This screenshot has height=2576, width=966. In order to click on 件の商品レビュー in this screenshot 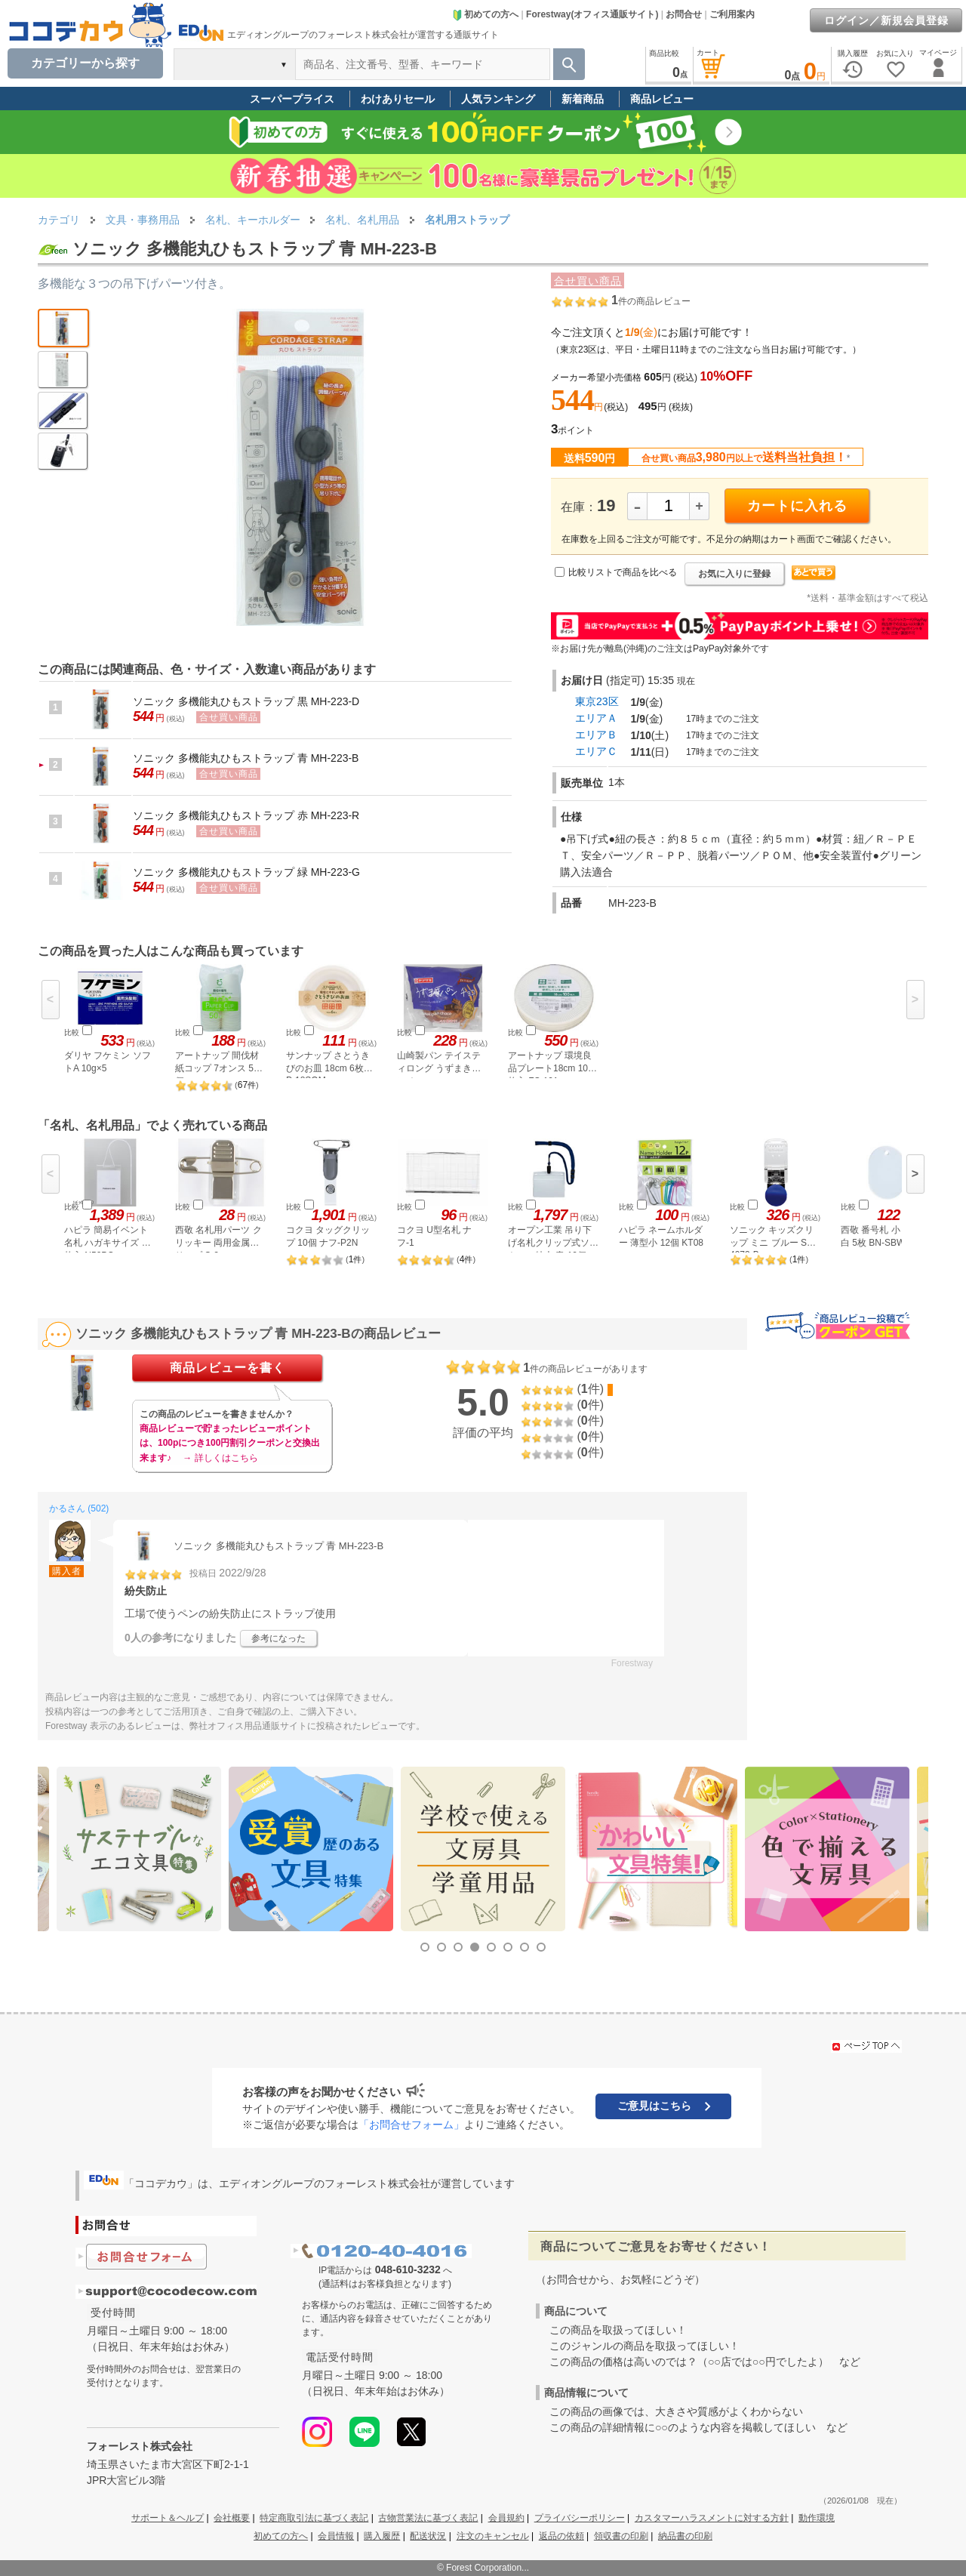, I will do `click(651, 301)`.